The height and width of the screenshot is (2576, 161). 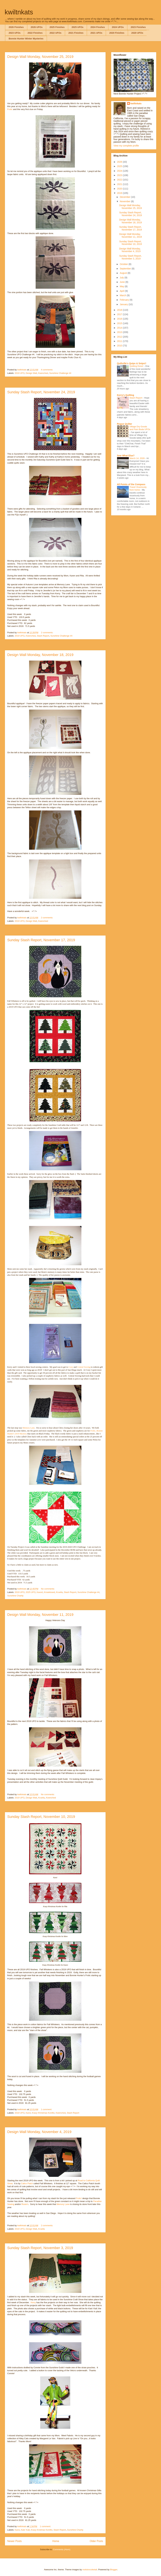 What do you see at coordinates (120, 345) in the screenshot?
I see `2010` at bounding box center [120, 345].